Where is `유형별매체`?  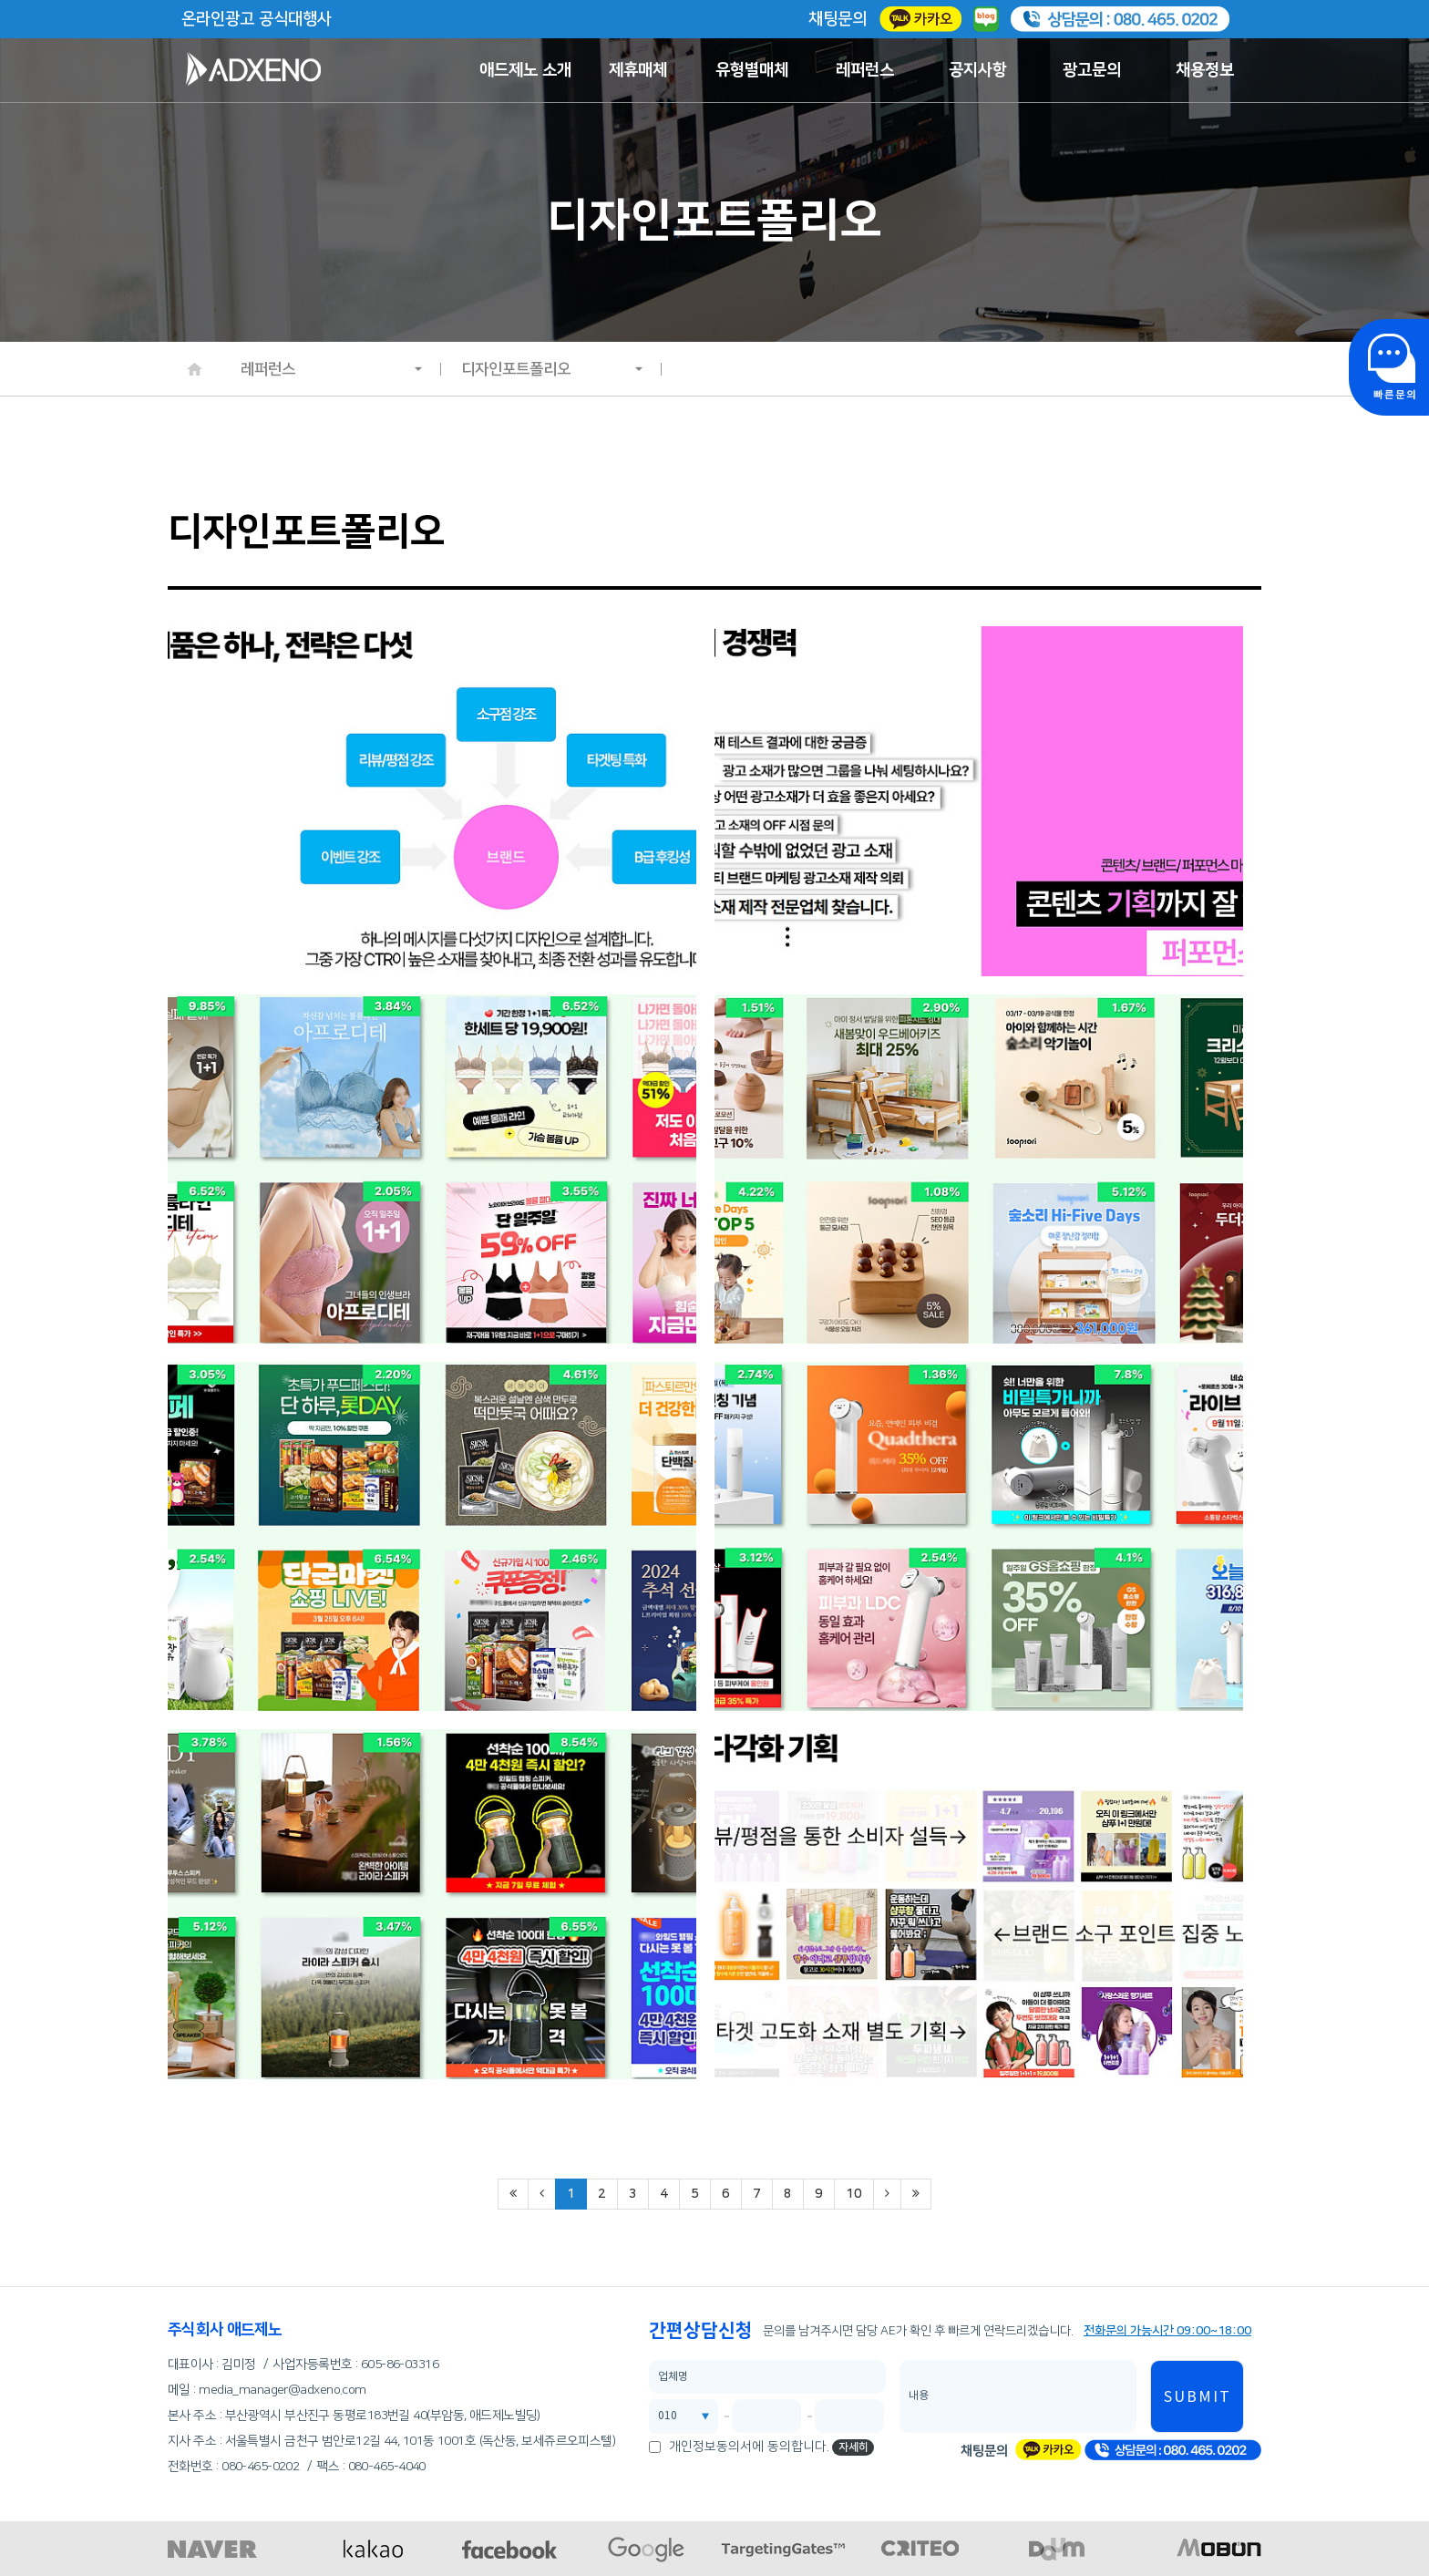
유형별매체 is located at coordinates (751, 70).